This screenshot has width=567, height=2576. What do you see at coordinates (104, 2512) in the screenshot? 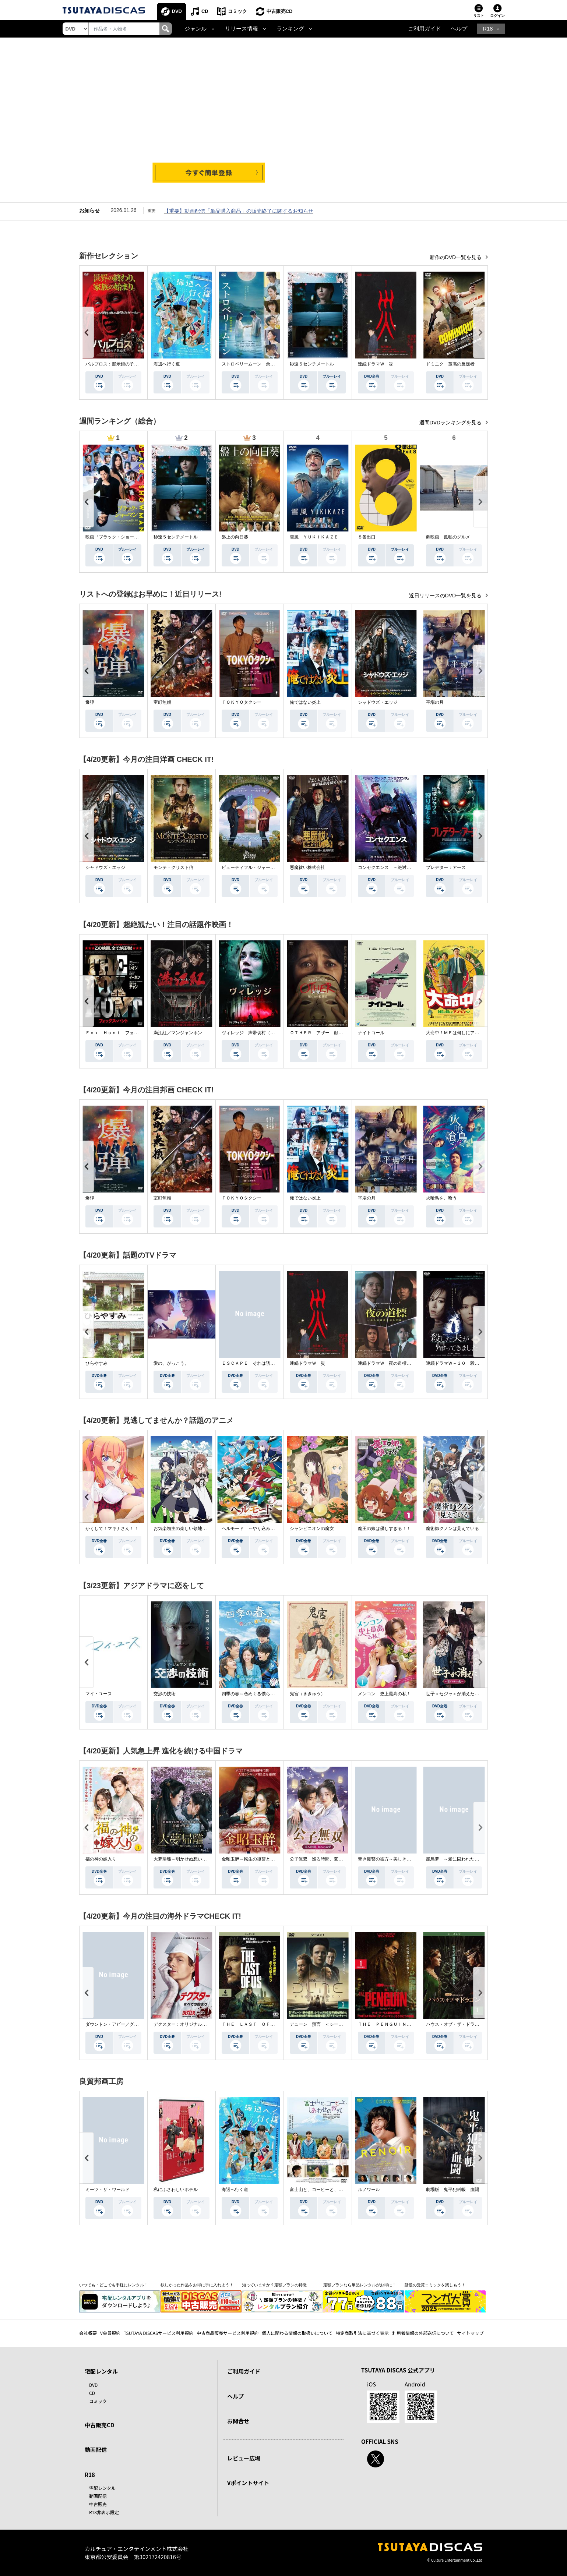
I see `R18非表示設定` at bounding box center [104, 2512].